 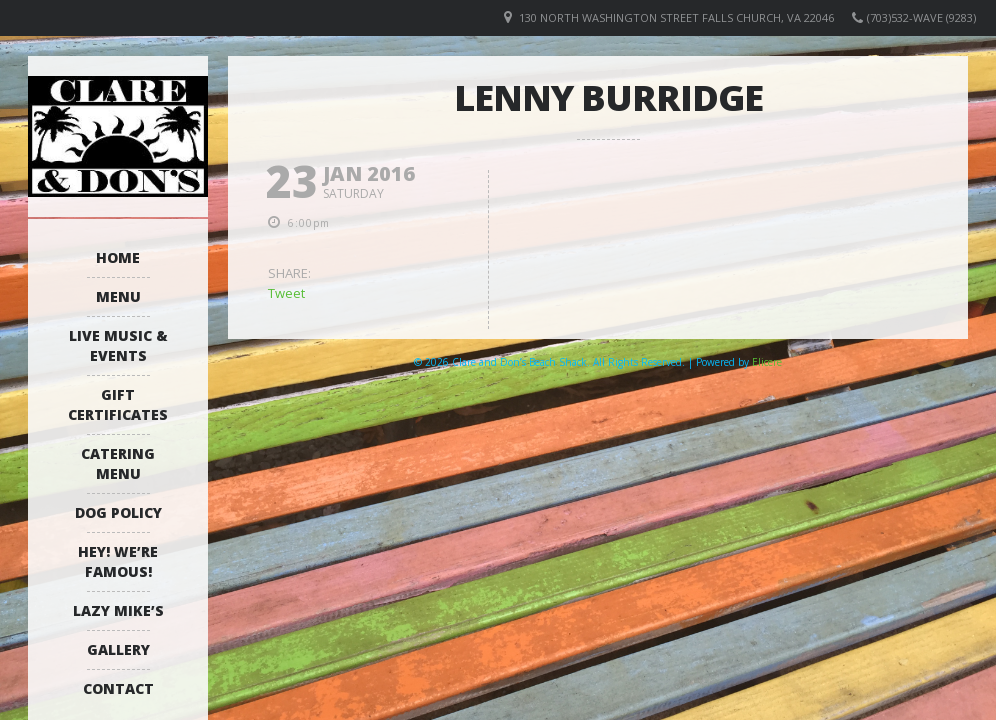 What do you see at coordinates (118, 649) in the screenshot?
I see `Gallery` at bounding box center [118, 649].